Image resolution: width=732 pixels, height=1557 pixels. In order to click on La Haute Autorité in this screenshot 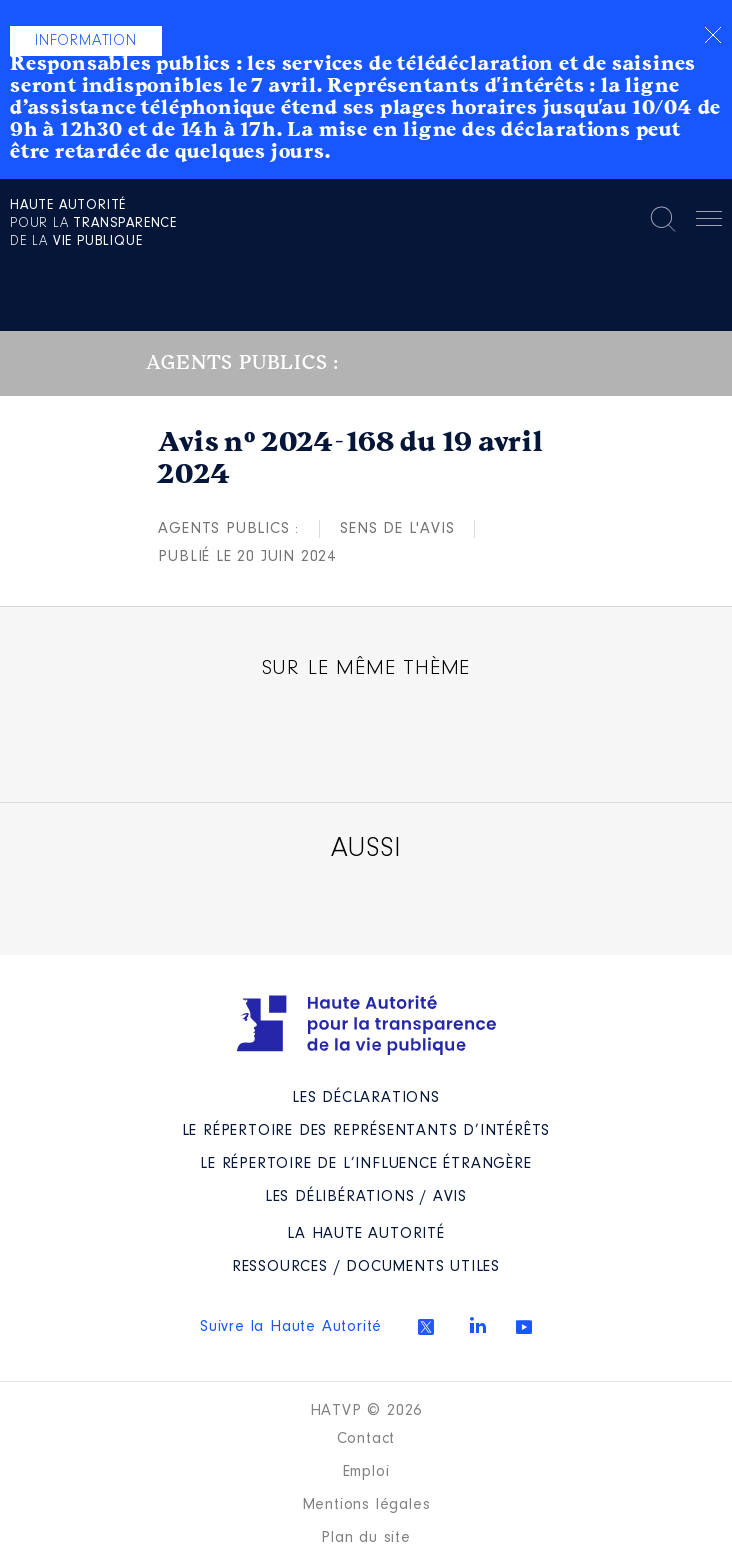, I will do `click(366, 1234)`.